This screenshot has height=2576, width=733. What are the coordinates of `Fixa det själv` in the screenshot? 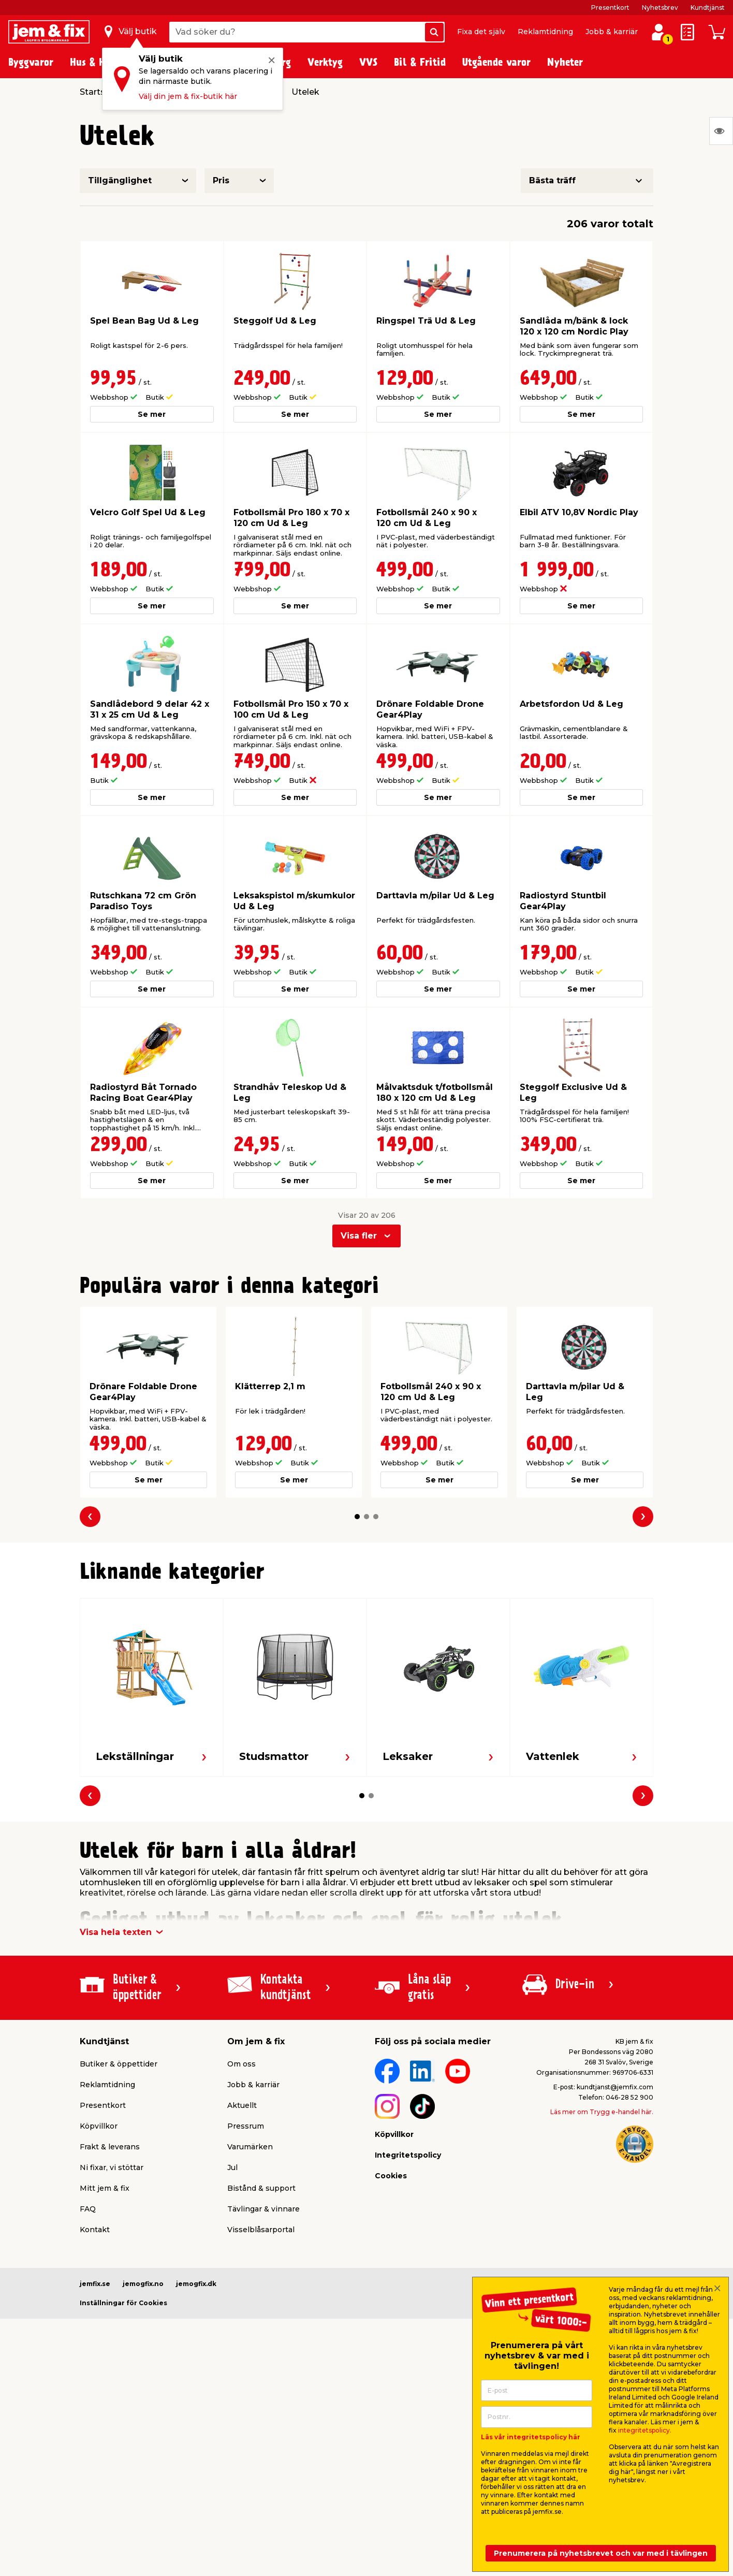 It's located at (481, 31).